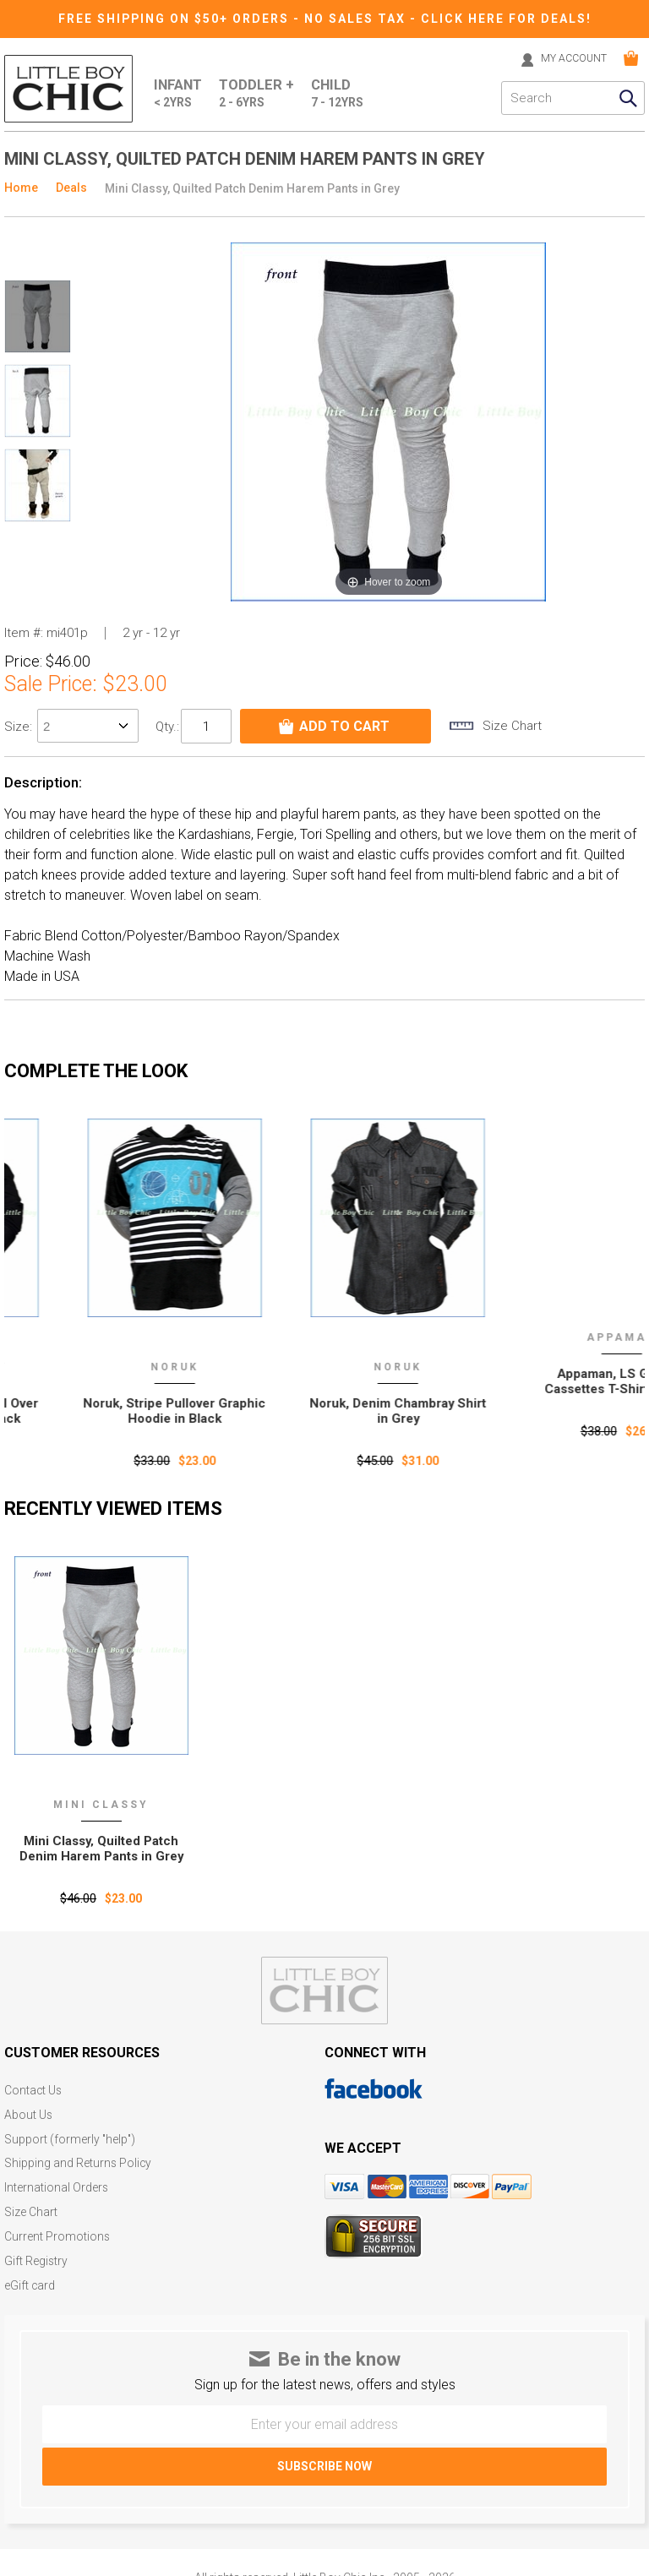 This screenshot has width=649, height=2576. I want to click on Size Chart, so click(30, 2208).